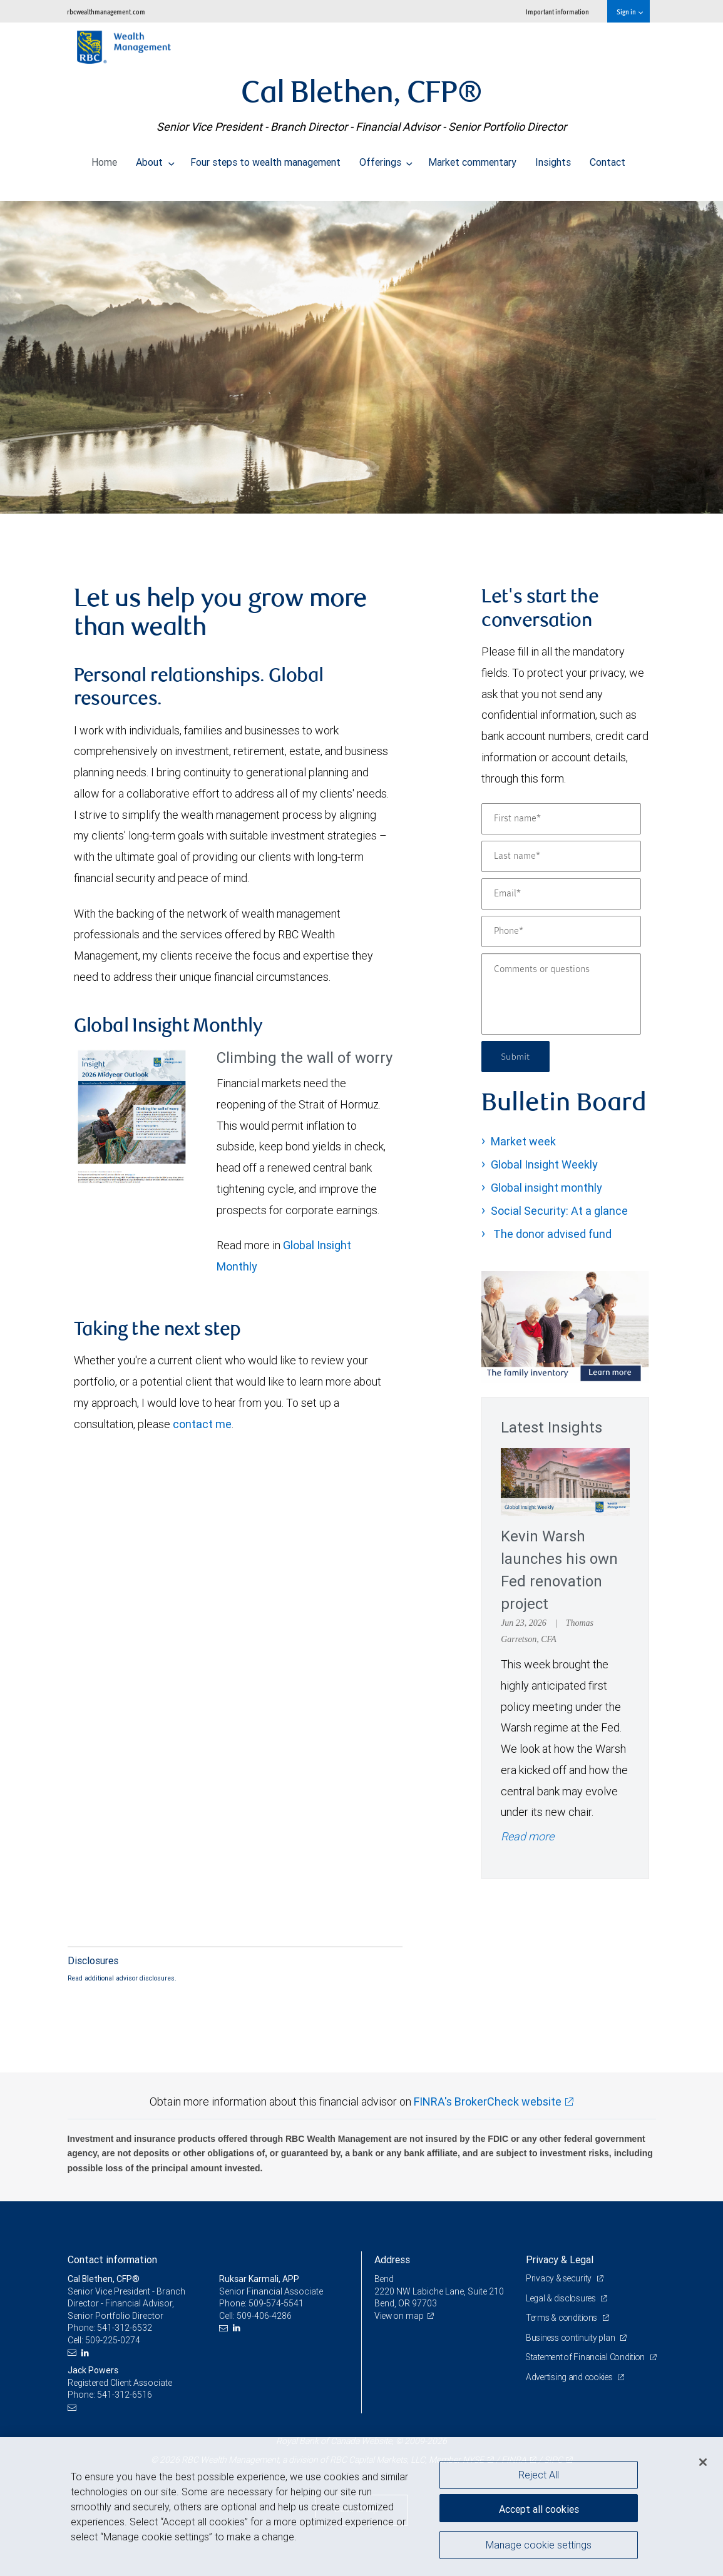 This screenshot has width=723, height=2576. I want to click on Market commentary, so click(472, 159).